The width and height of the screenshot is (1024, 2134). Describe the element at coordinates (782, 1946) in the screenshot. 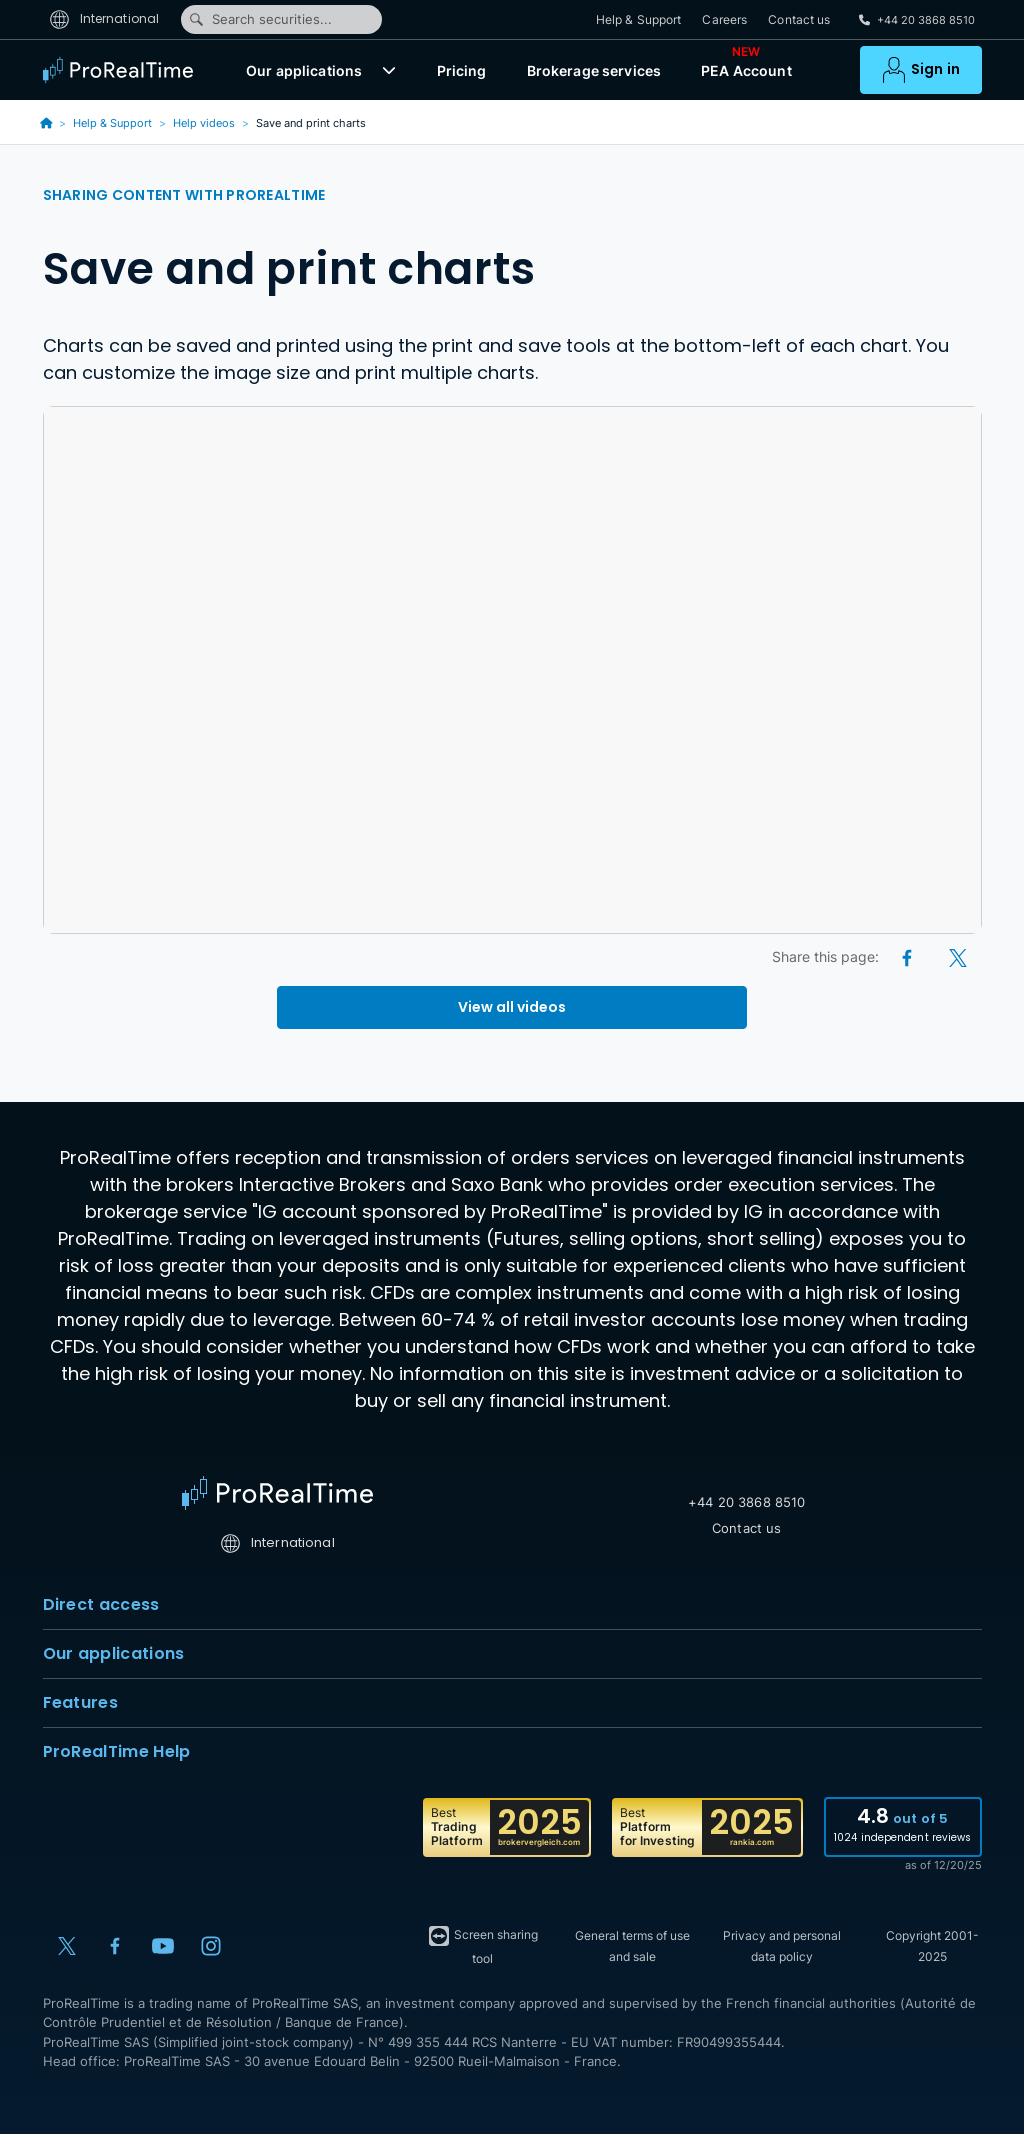

I see `Privacy and personal data policy` at that location.